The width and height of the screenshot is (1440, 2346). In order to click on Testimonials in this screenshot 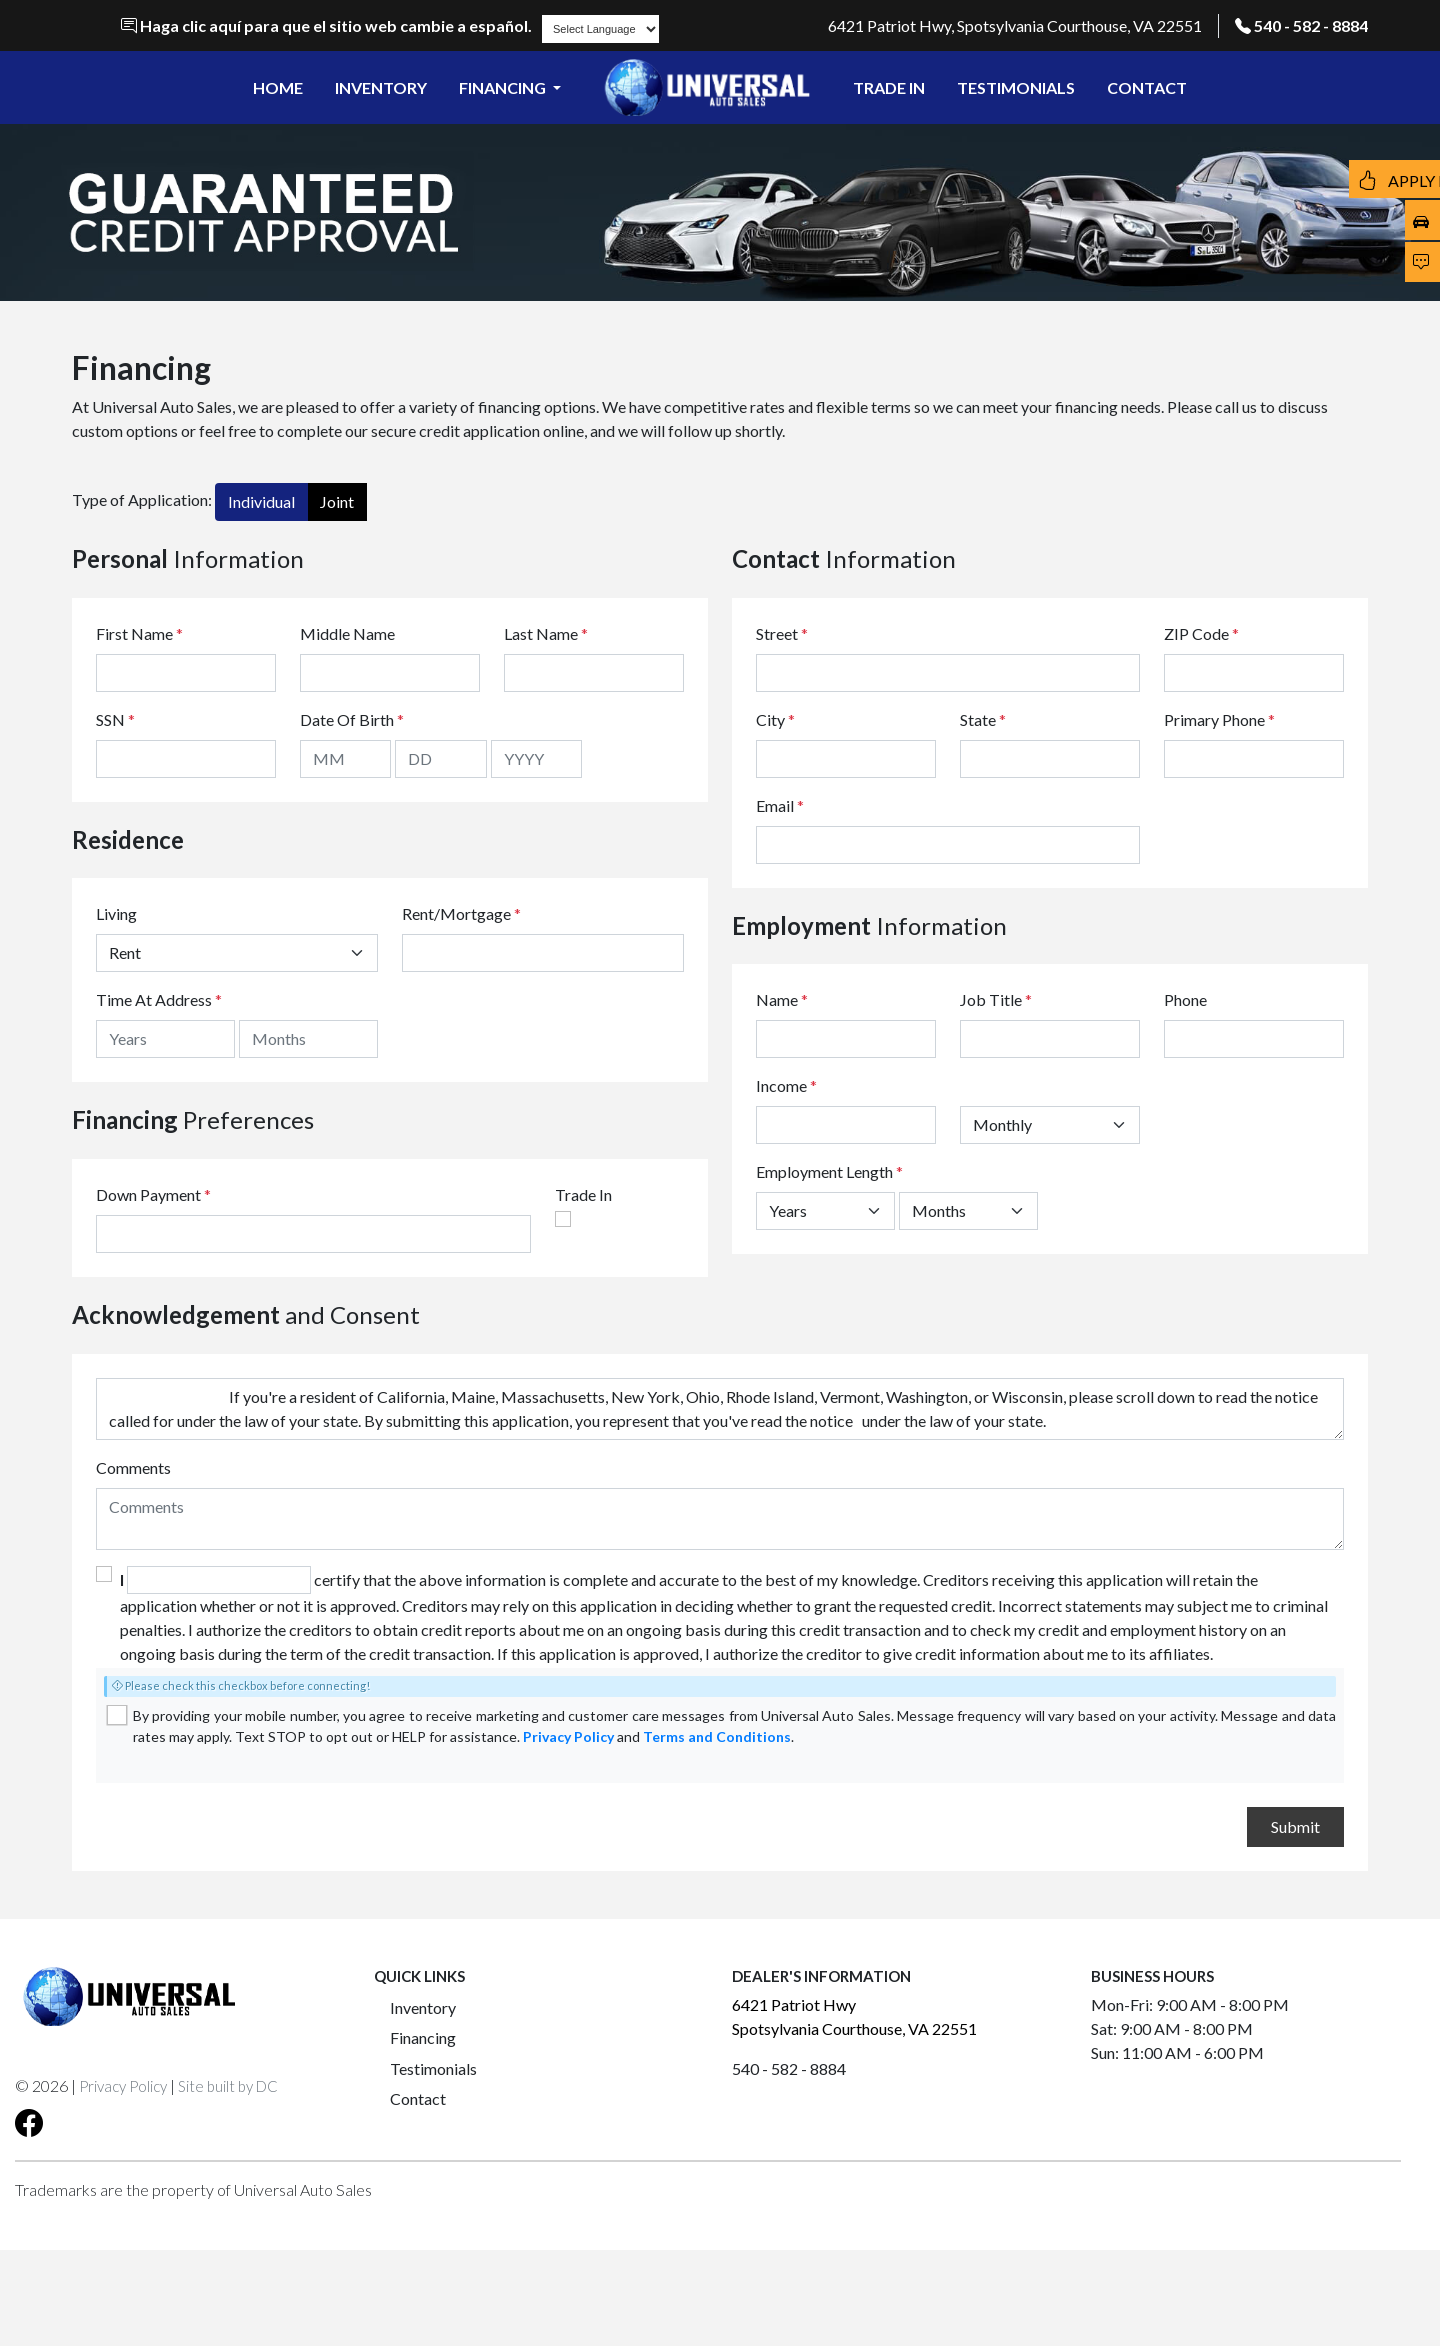, I will do `click(433, 2068)`.